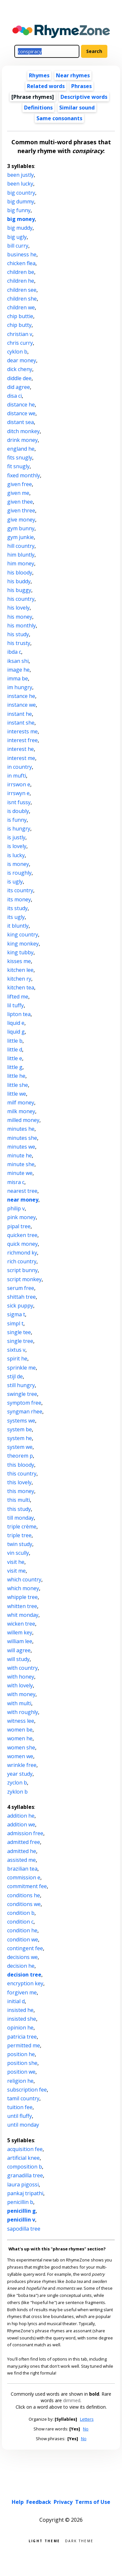  I want to click on encryption key, so click(25, 1983).